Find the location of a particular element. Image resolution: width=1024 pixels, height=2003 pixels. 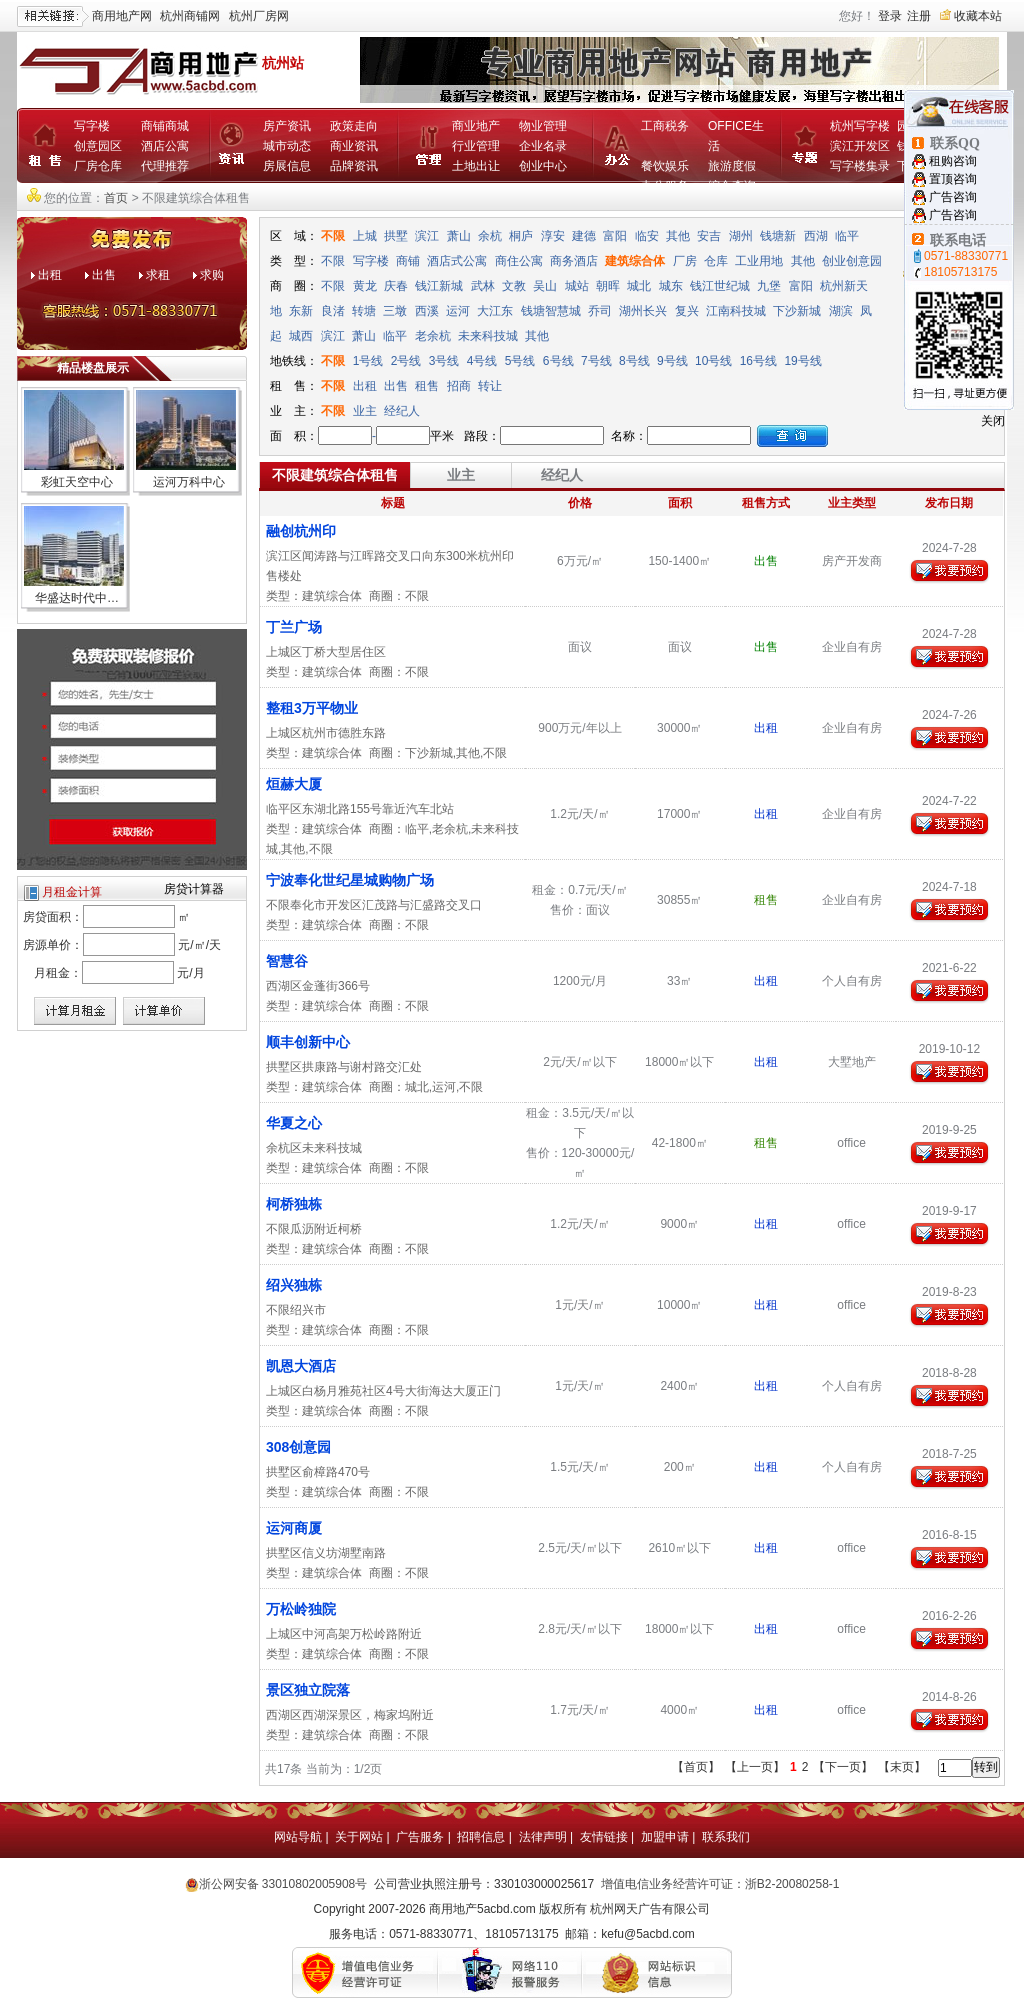

文教 is located at coordinates (514, 286).